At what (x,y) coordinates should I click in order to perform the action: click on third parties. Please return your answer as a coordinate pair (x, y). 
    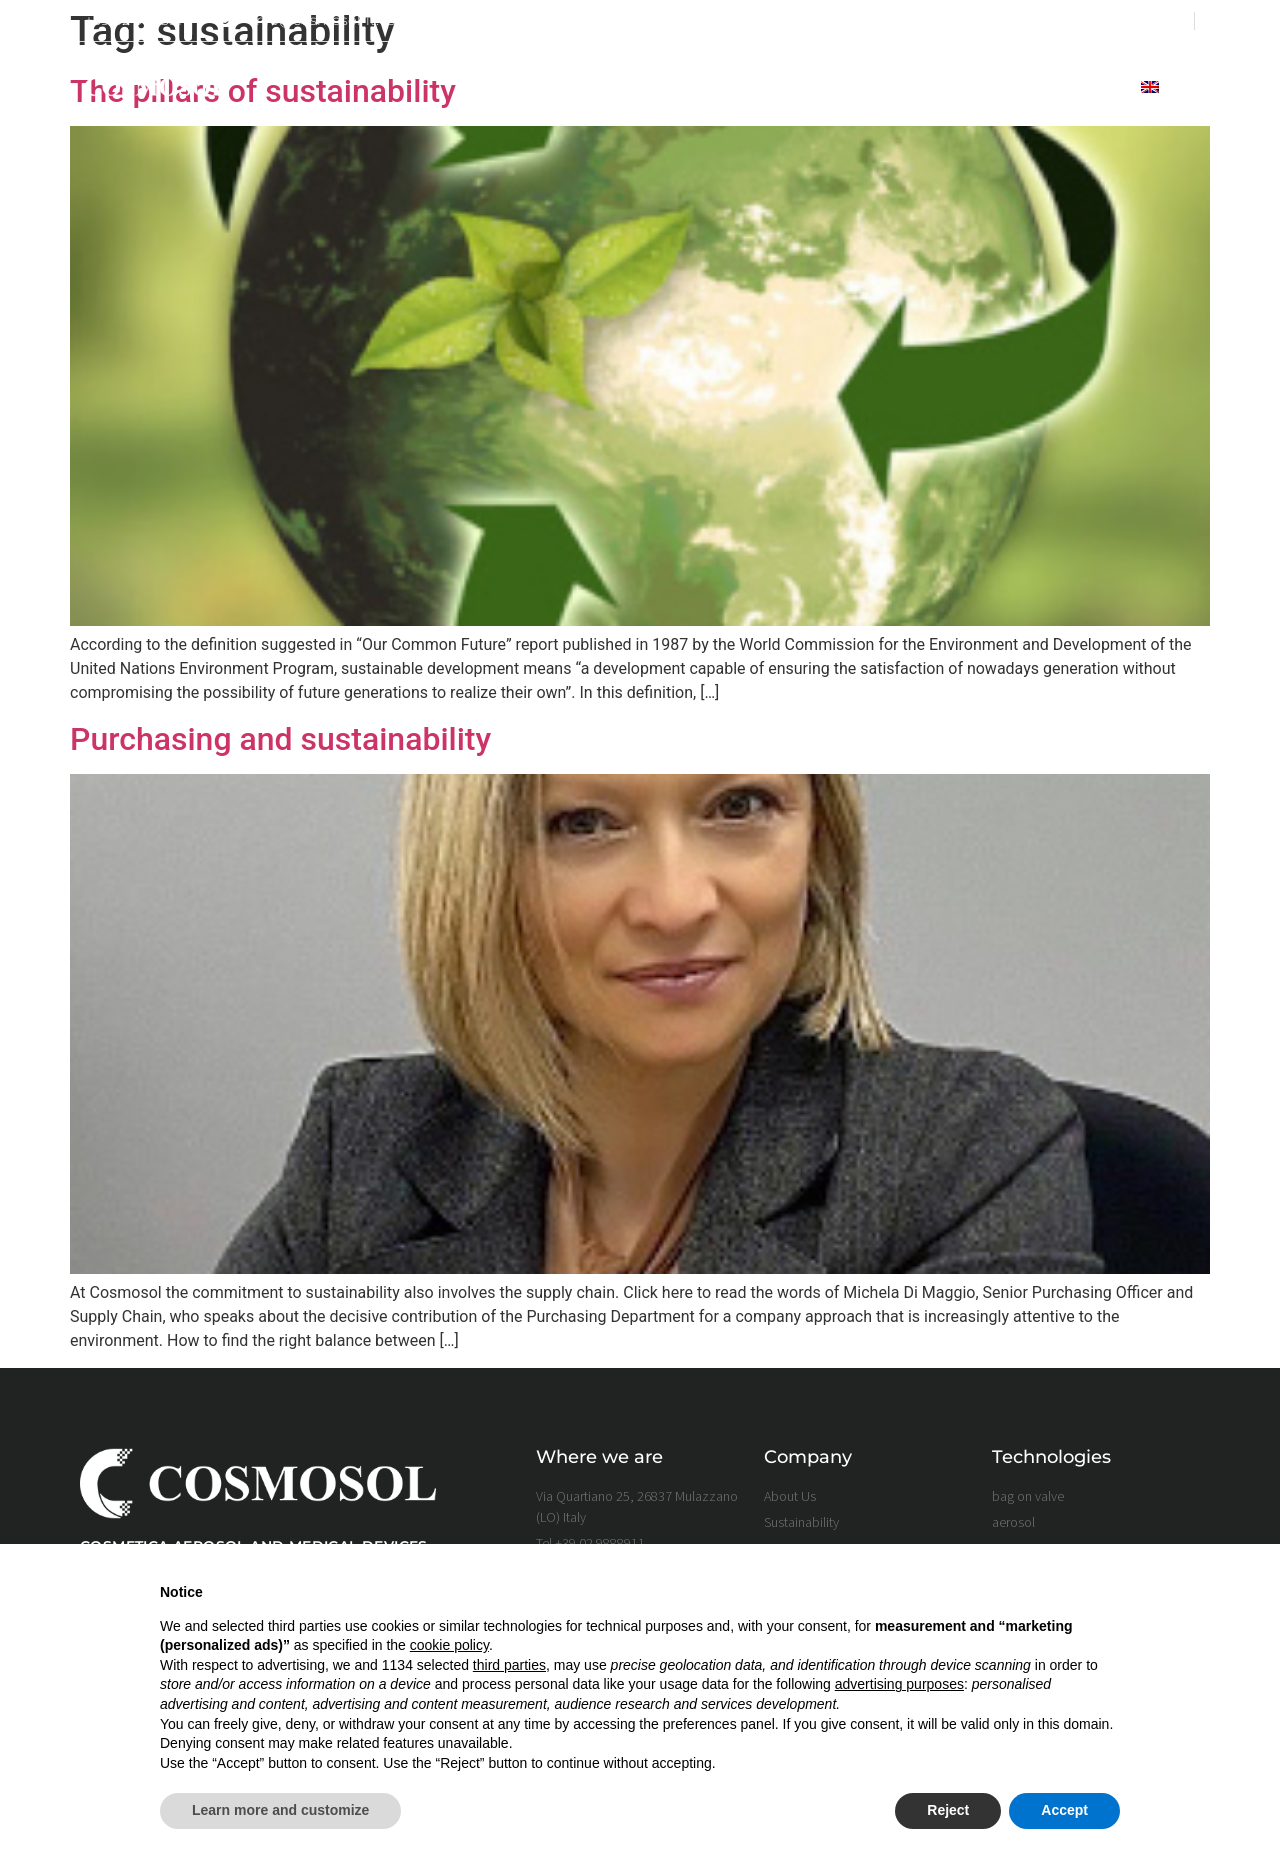
    Looking at the image, I should click on (509, 1665).